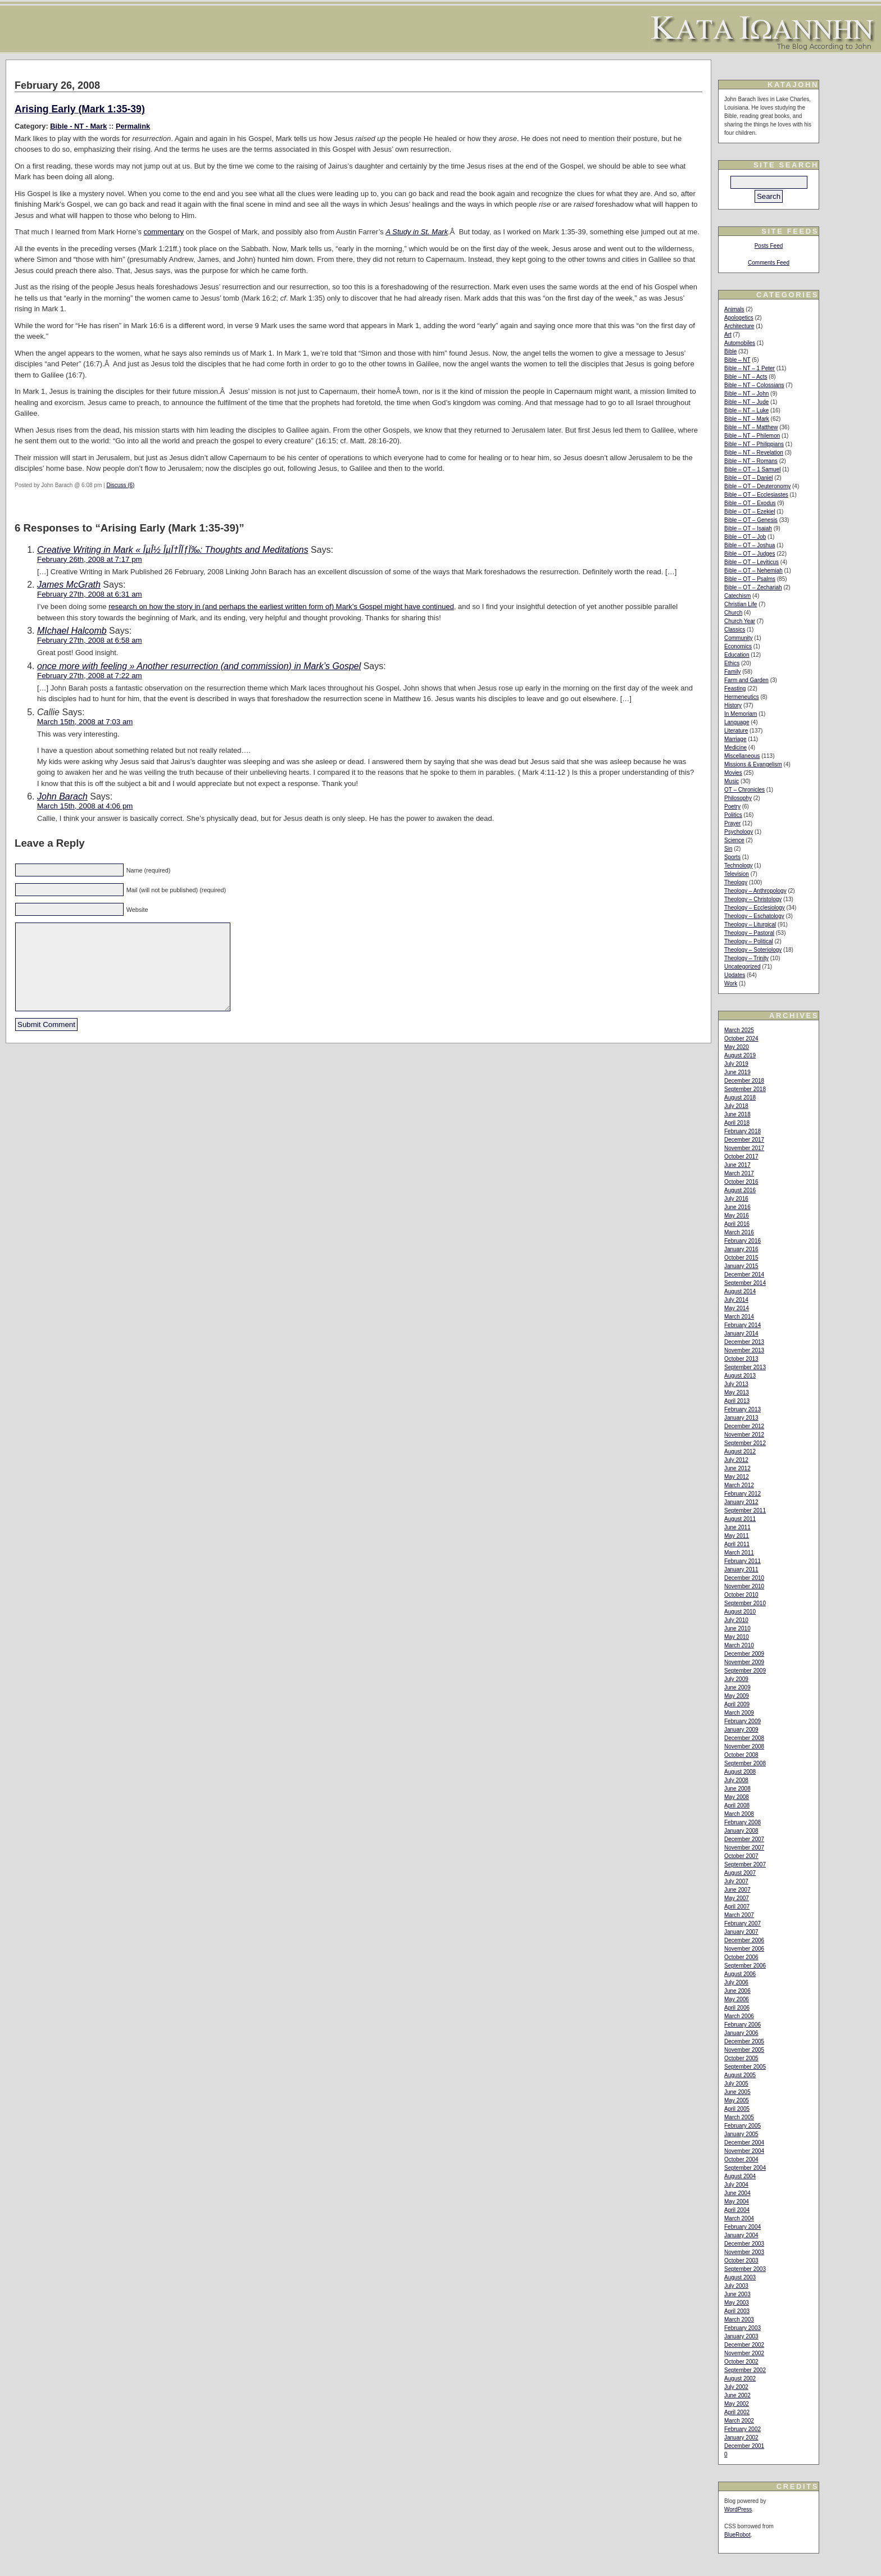 This screenshot has height=2576, width=881. I want to click on August 2004, so click(740, 2176).